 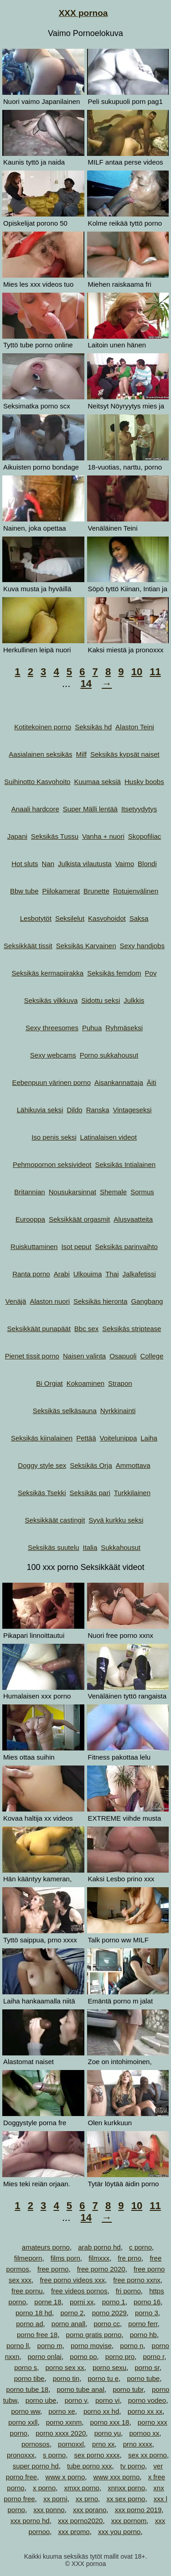 I want to click on porno v, so click(x=76, y=2400).